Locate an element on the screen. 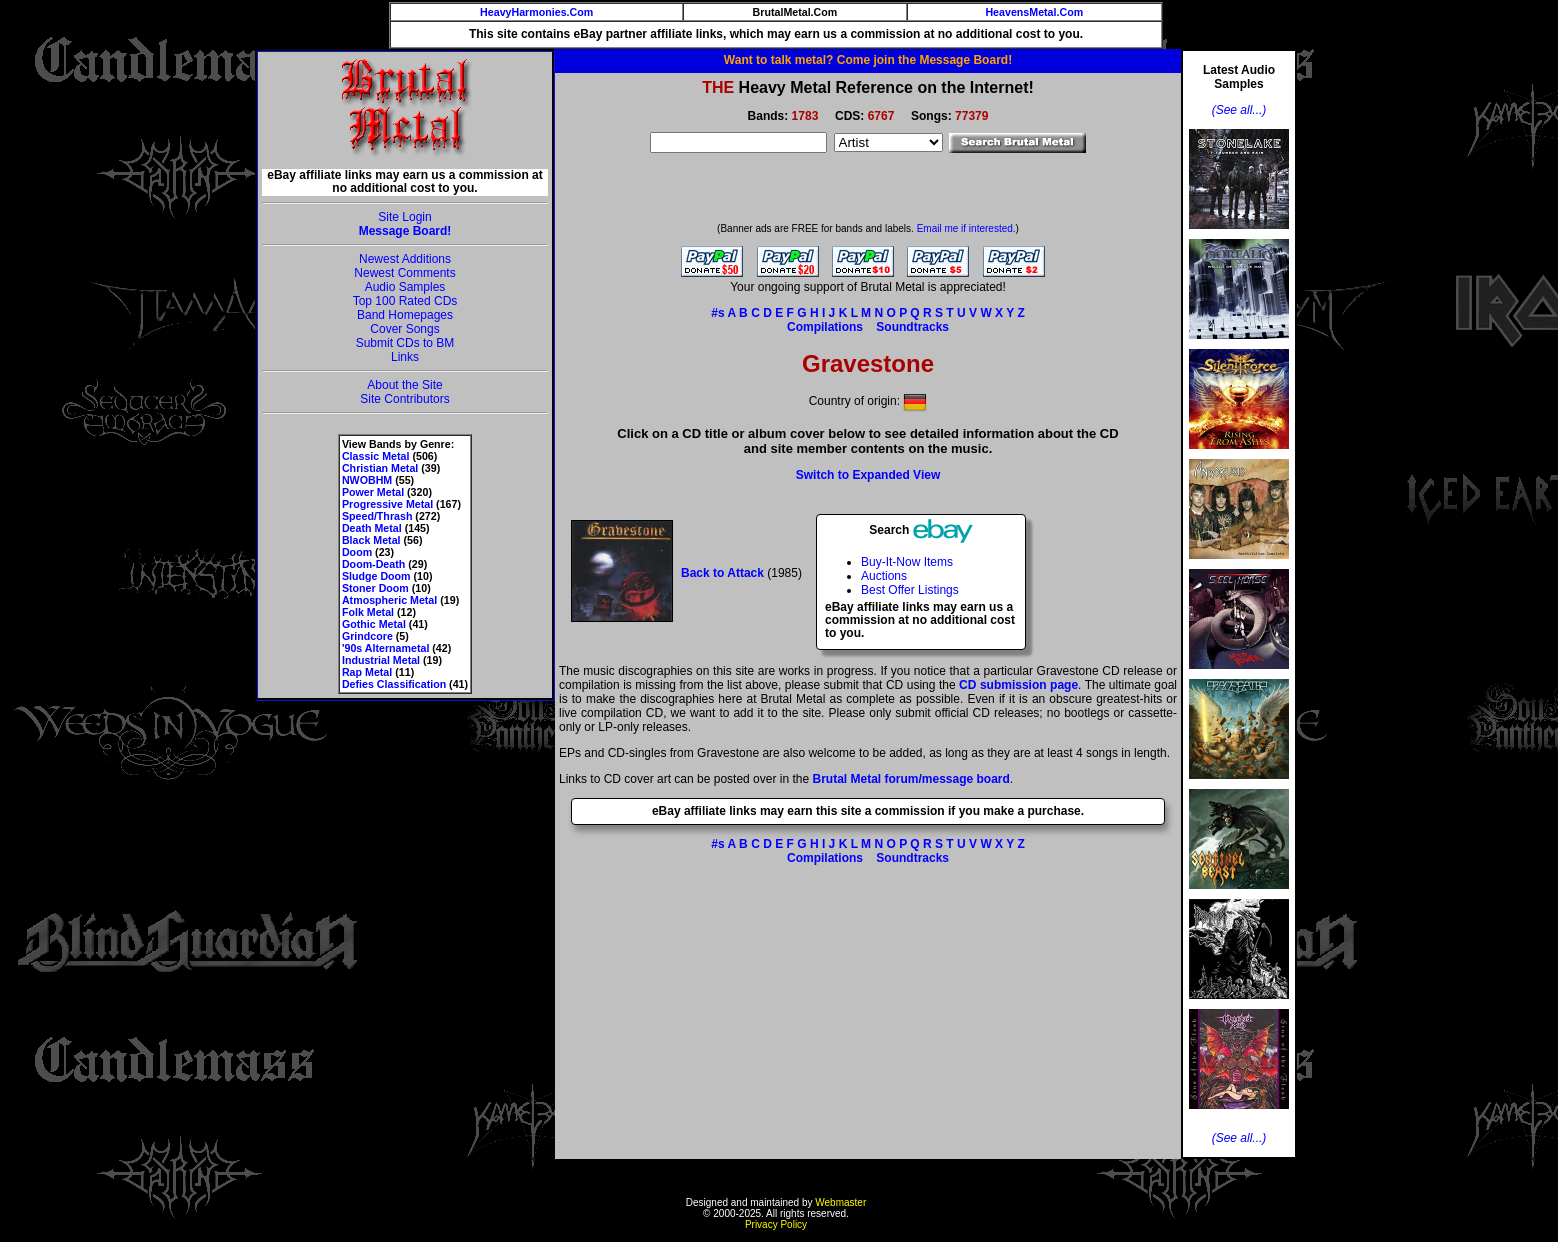 This screenshot has width=1558, height=1242. Power Metal is located at coordinates (373, 492).